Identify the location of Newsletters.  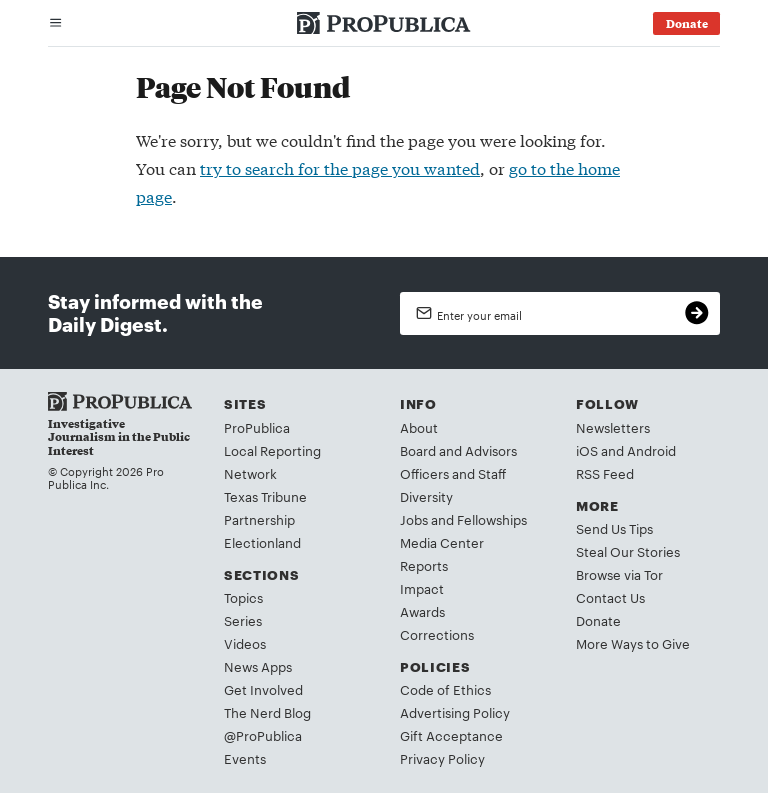
(613, 427).